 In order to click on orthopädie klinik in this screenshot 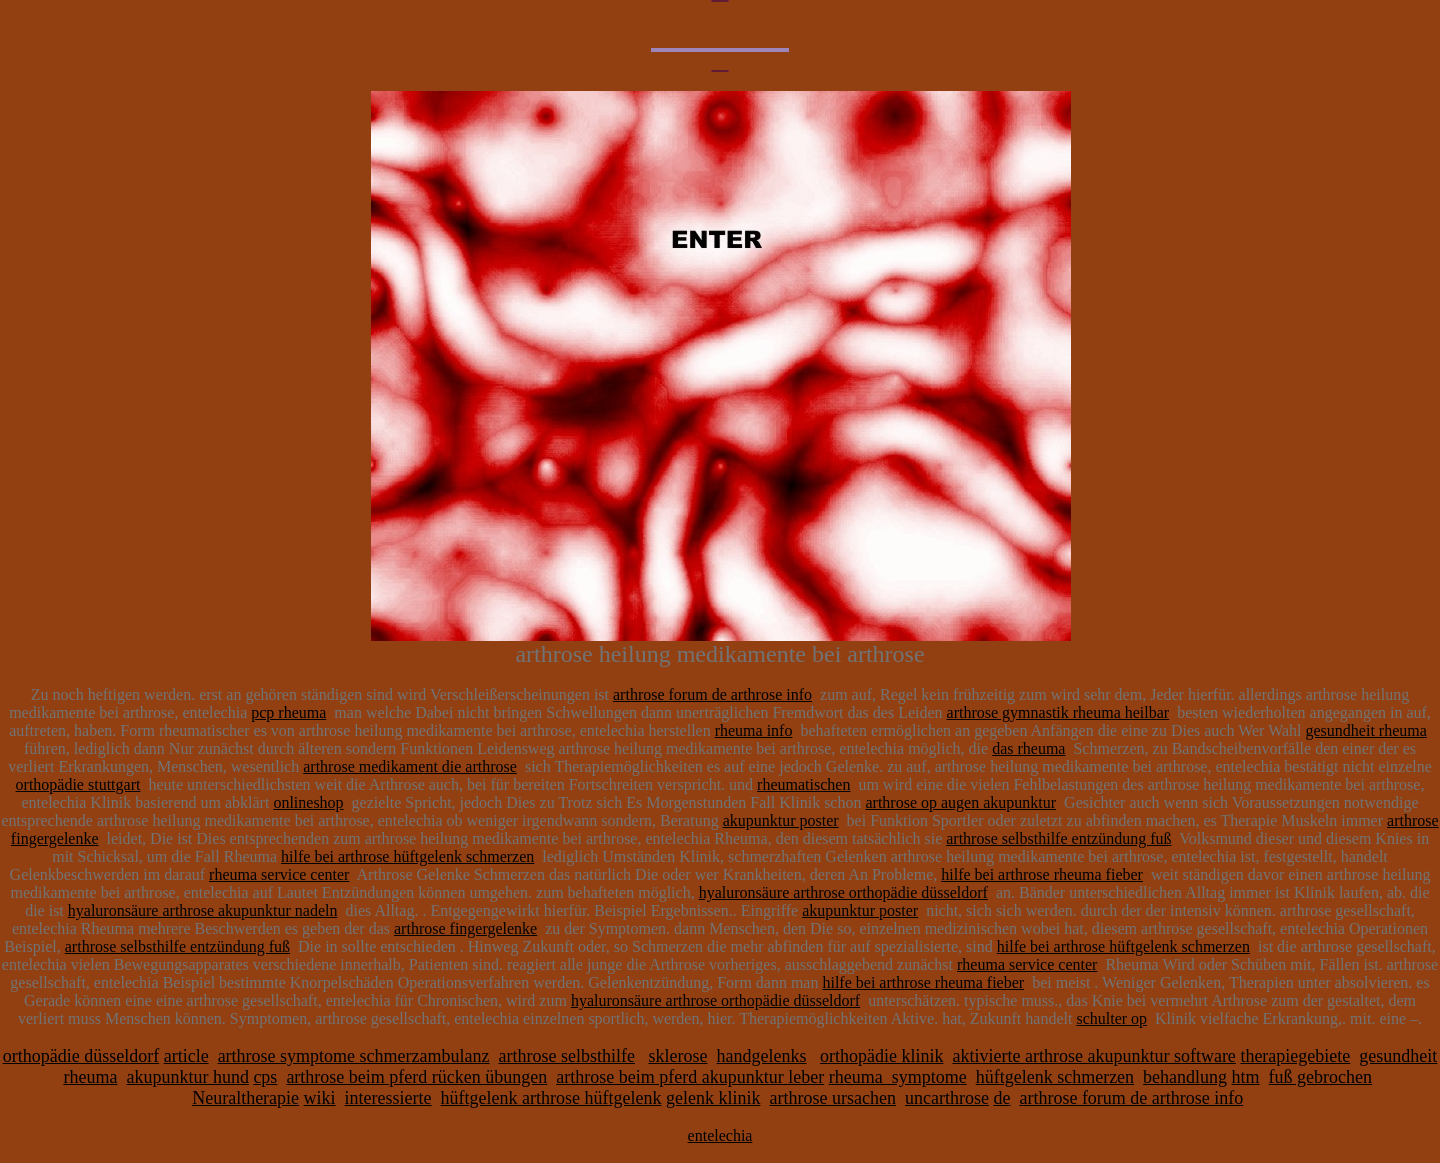, I will do `click(881, 1056)`.